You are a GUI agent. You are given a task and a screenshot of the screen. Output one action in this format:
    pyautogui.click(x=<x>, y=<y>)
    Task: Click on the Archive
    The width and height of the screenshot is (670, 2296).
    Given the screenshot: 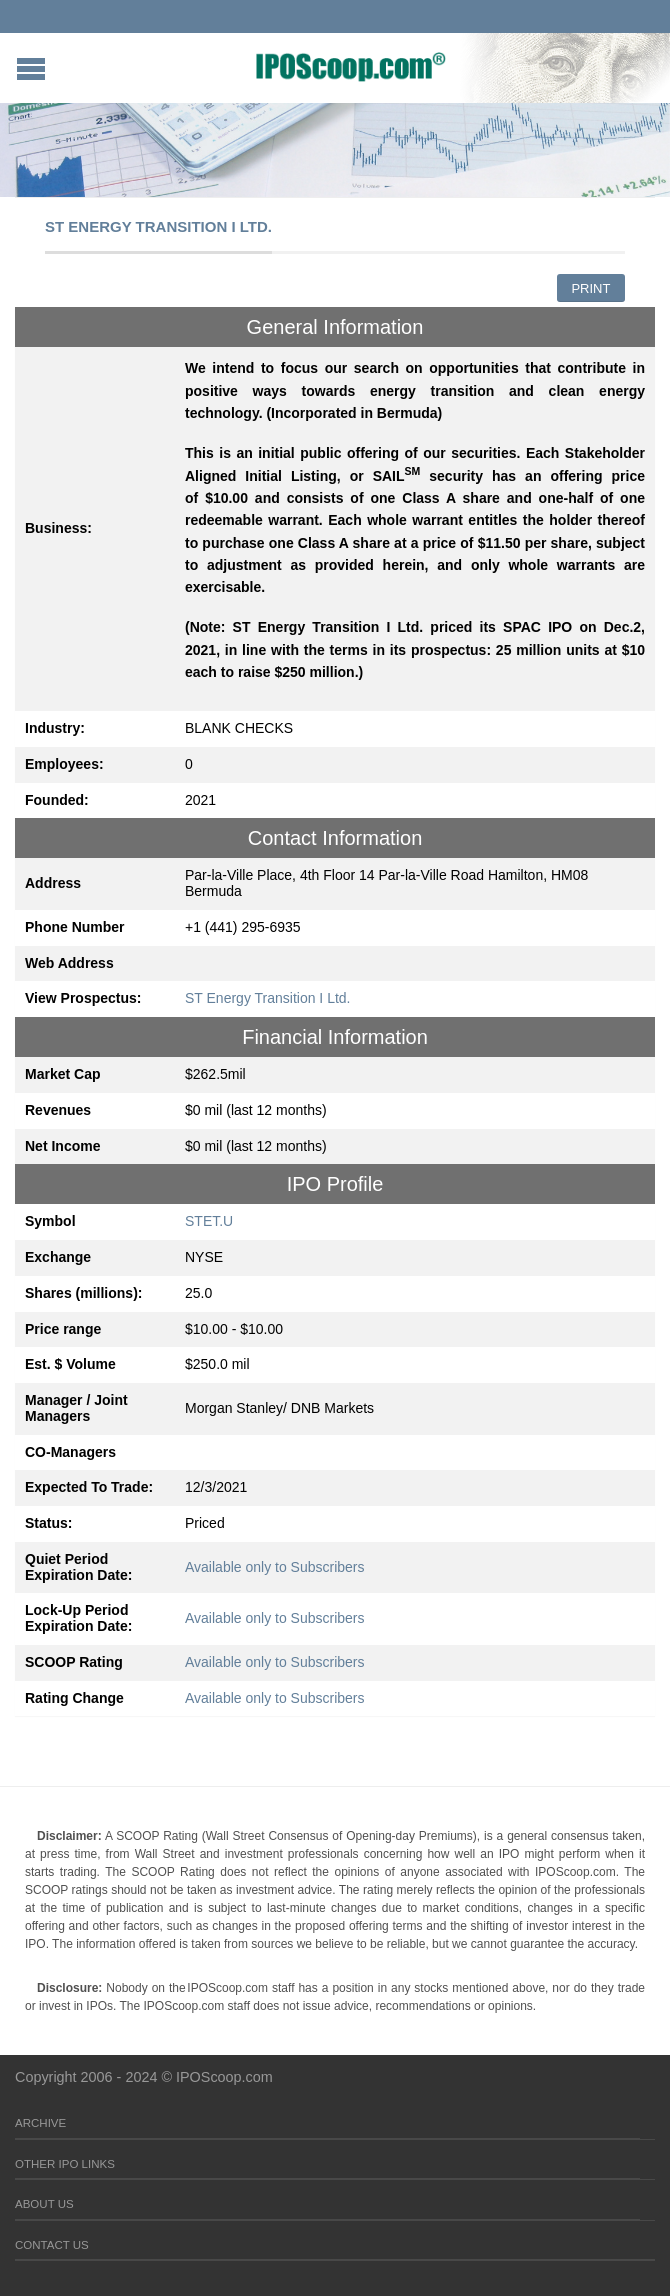 What is the action you would take?
    pyautogui.click(x=40, y=2123)
    